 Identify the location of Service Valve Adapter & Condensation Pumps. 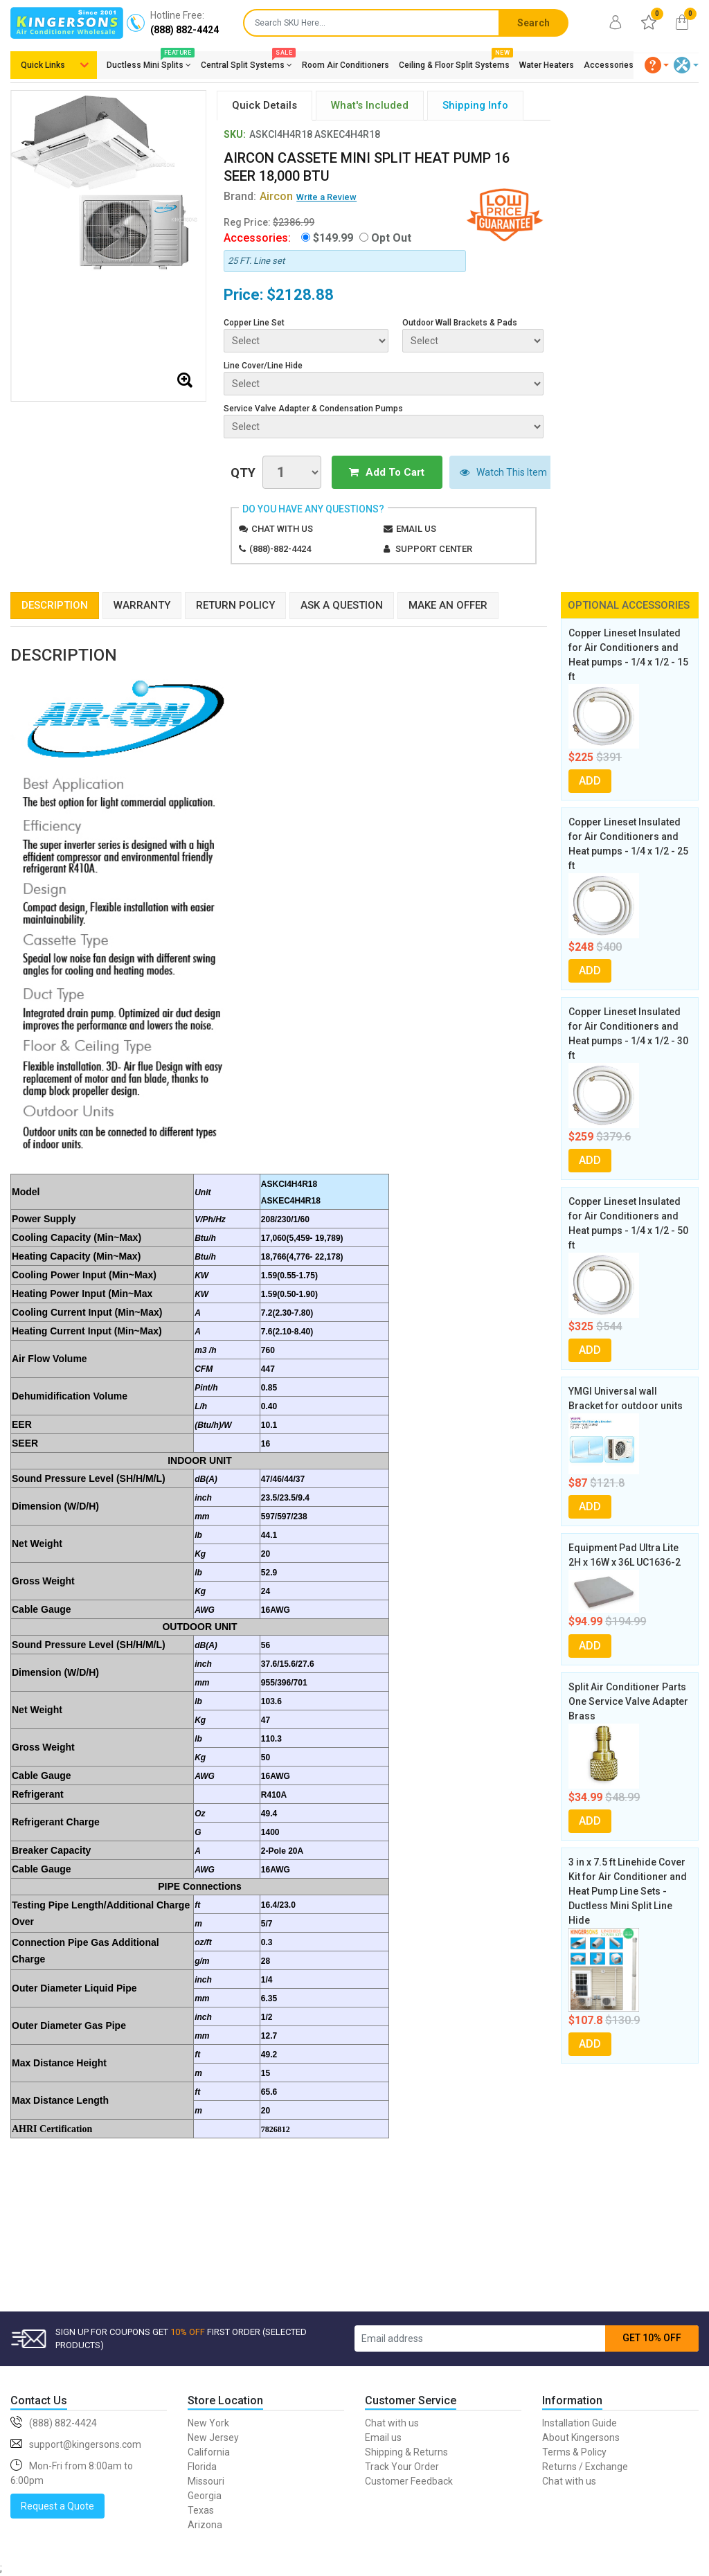
(313, 408).